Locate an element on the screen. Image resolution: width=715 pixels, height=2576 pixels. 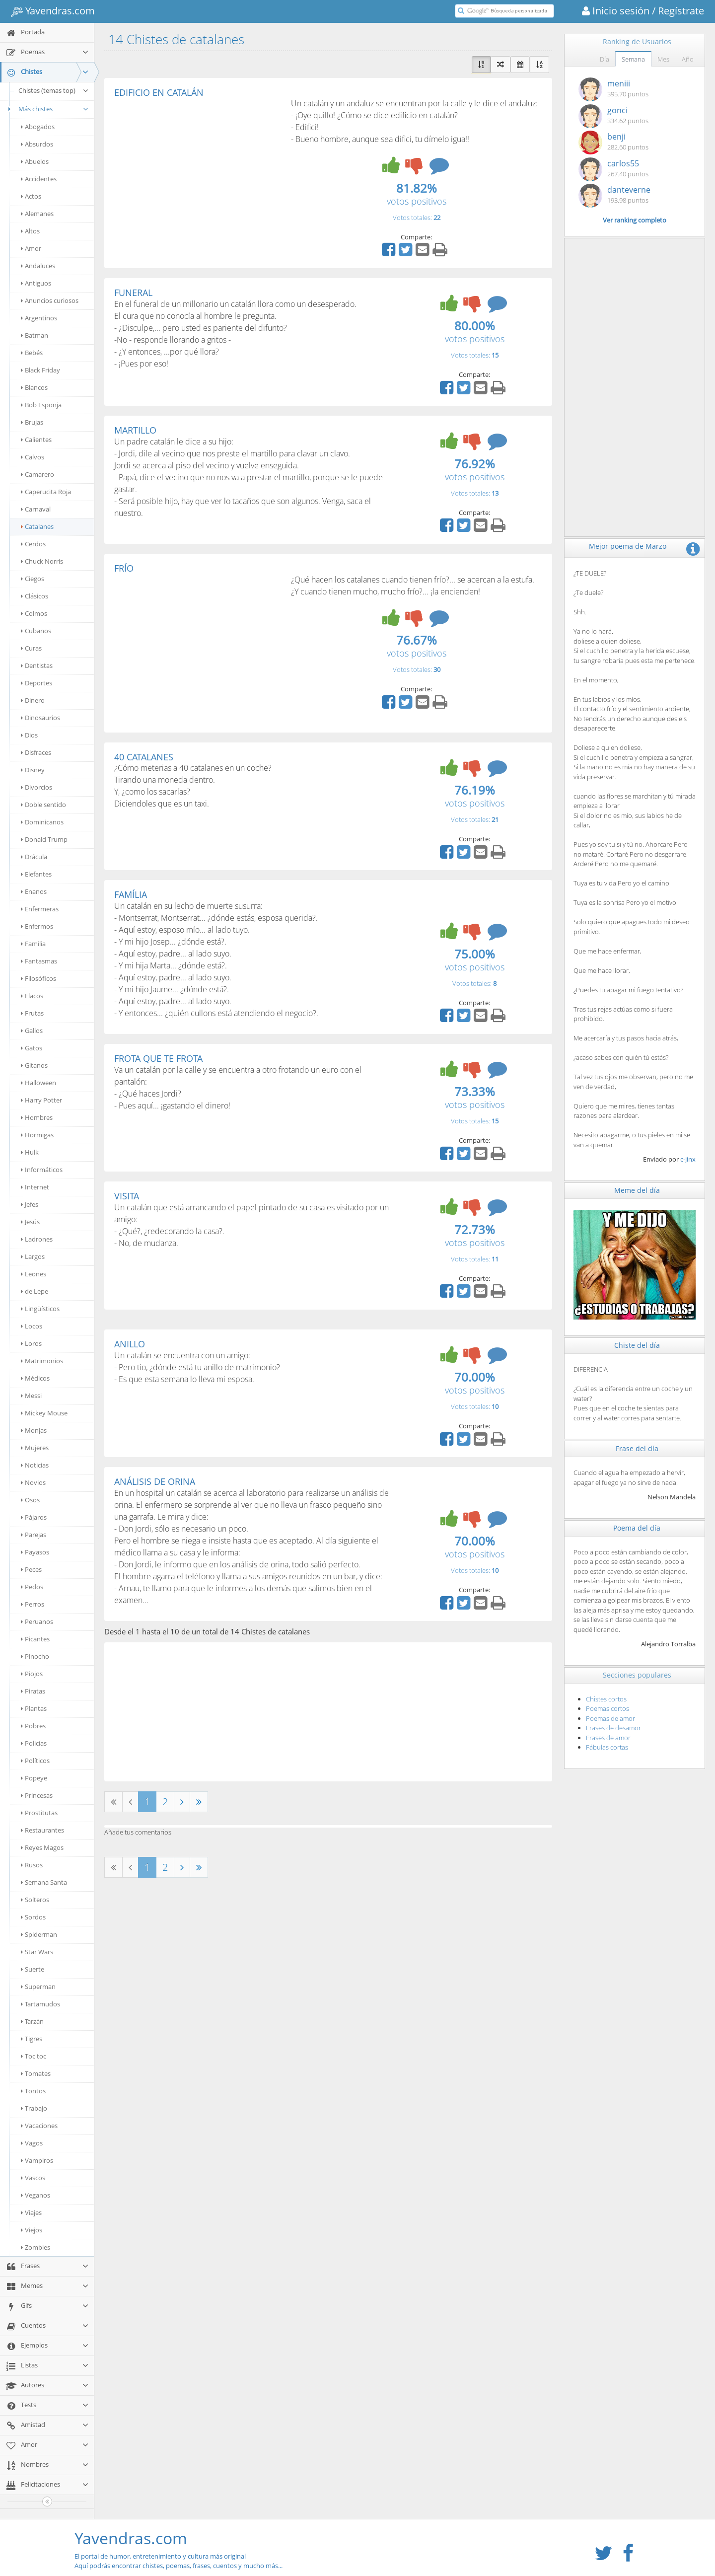
FROTA QUE TE FROTA is located at coordinates (158, 1058).